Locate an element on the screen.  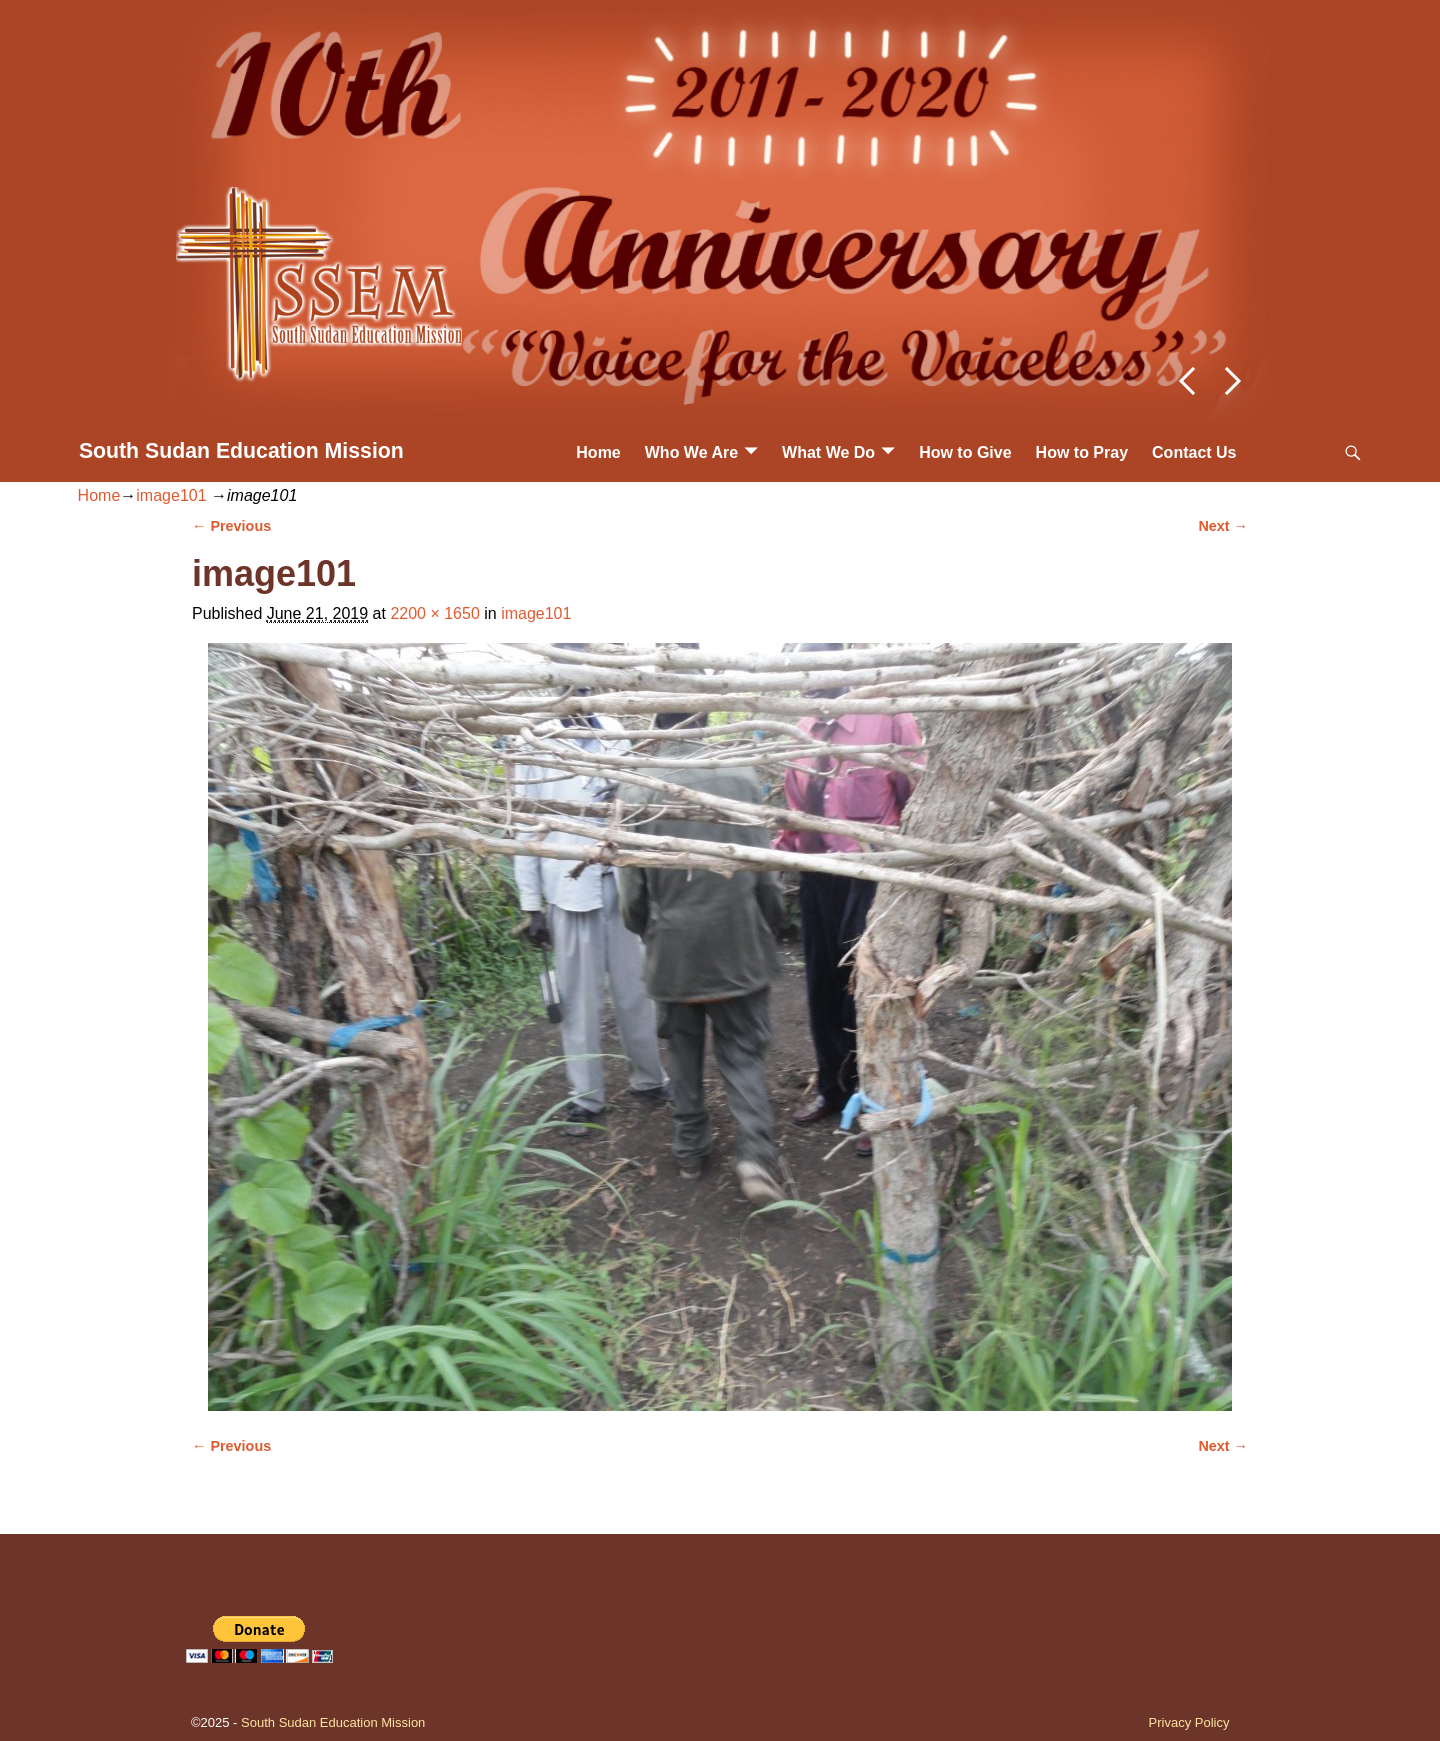
Contact Us is located at coordinates (1194, 452).